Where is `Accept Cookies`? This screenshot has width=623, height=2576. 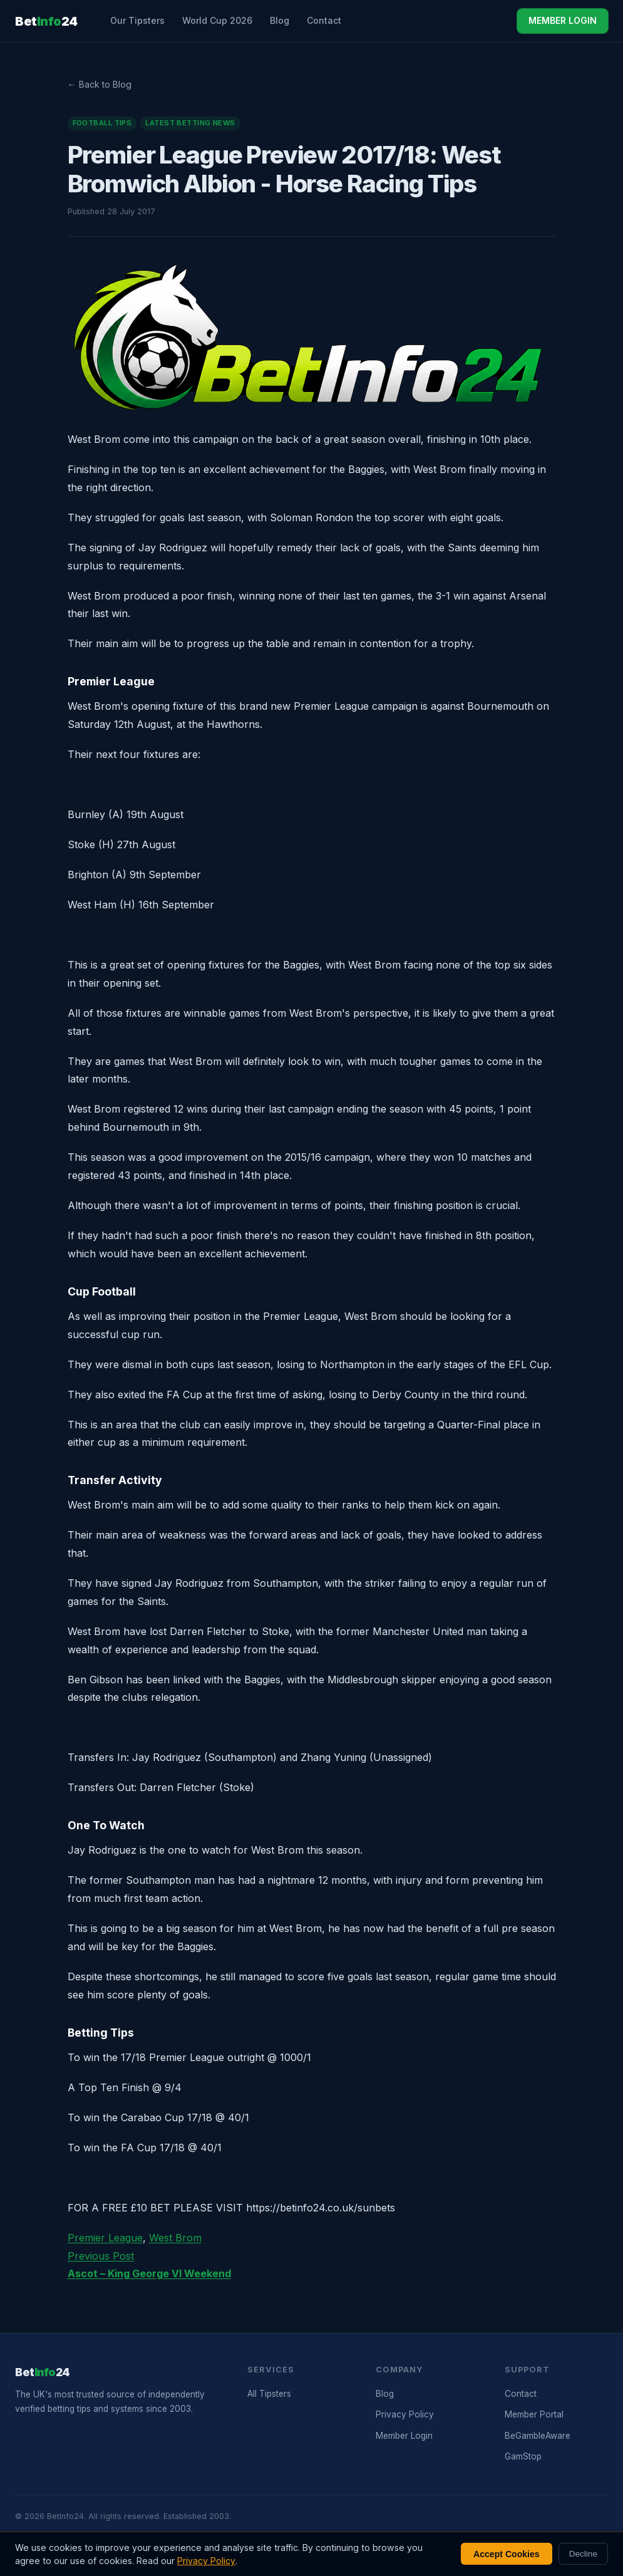
Accept Cookies is located at coordinates (506, 2554).